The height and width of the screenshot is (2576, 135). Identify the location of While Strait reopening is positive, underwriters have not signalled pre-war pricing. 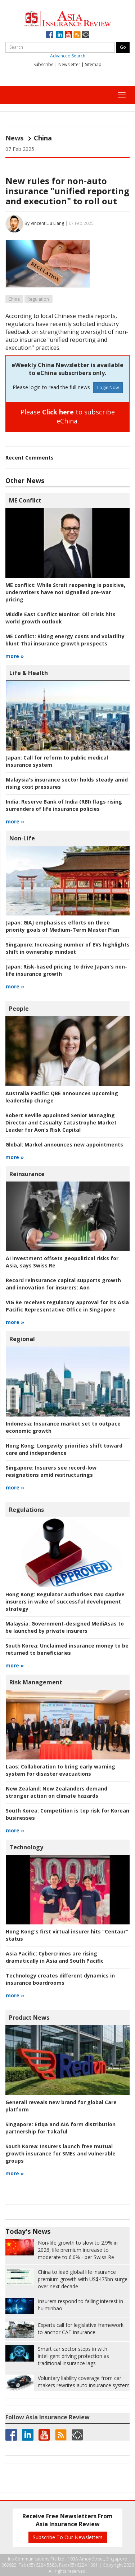
(65, 592).